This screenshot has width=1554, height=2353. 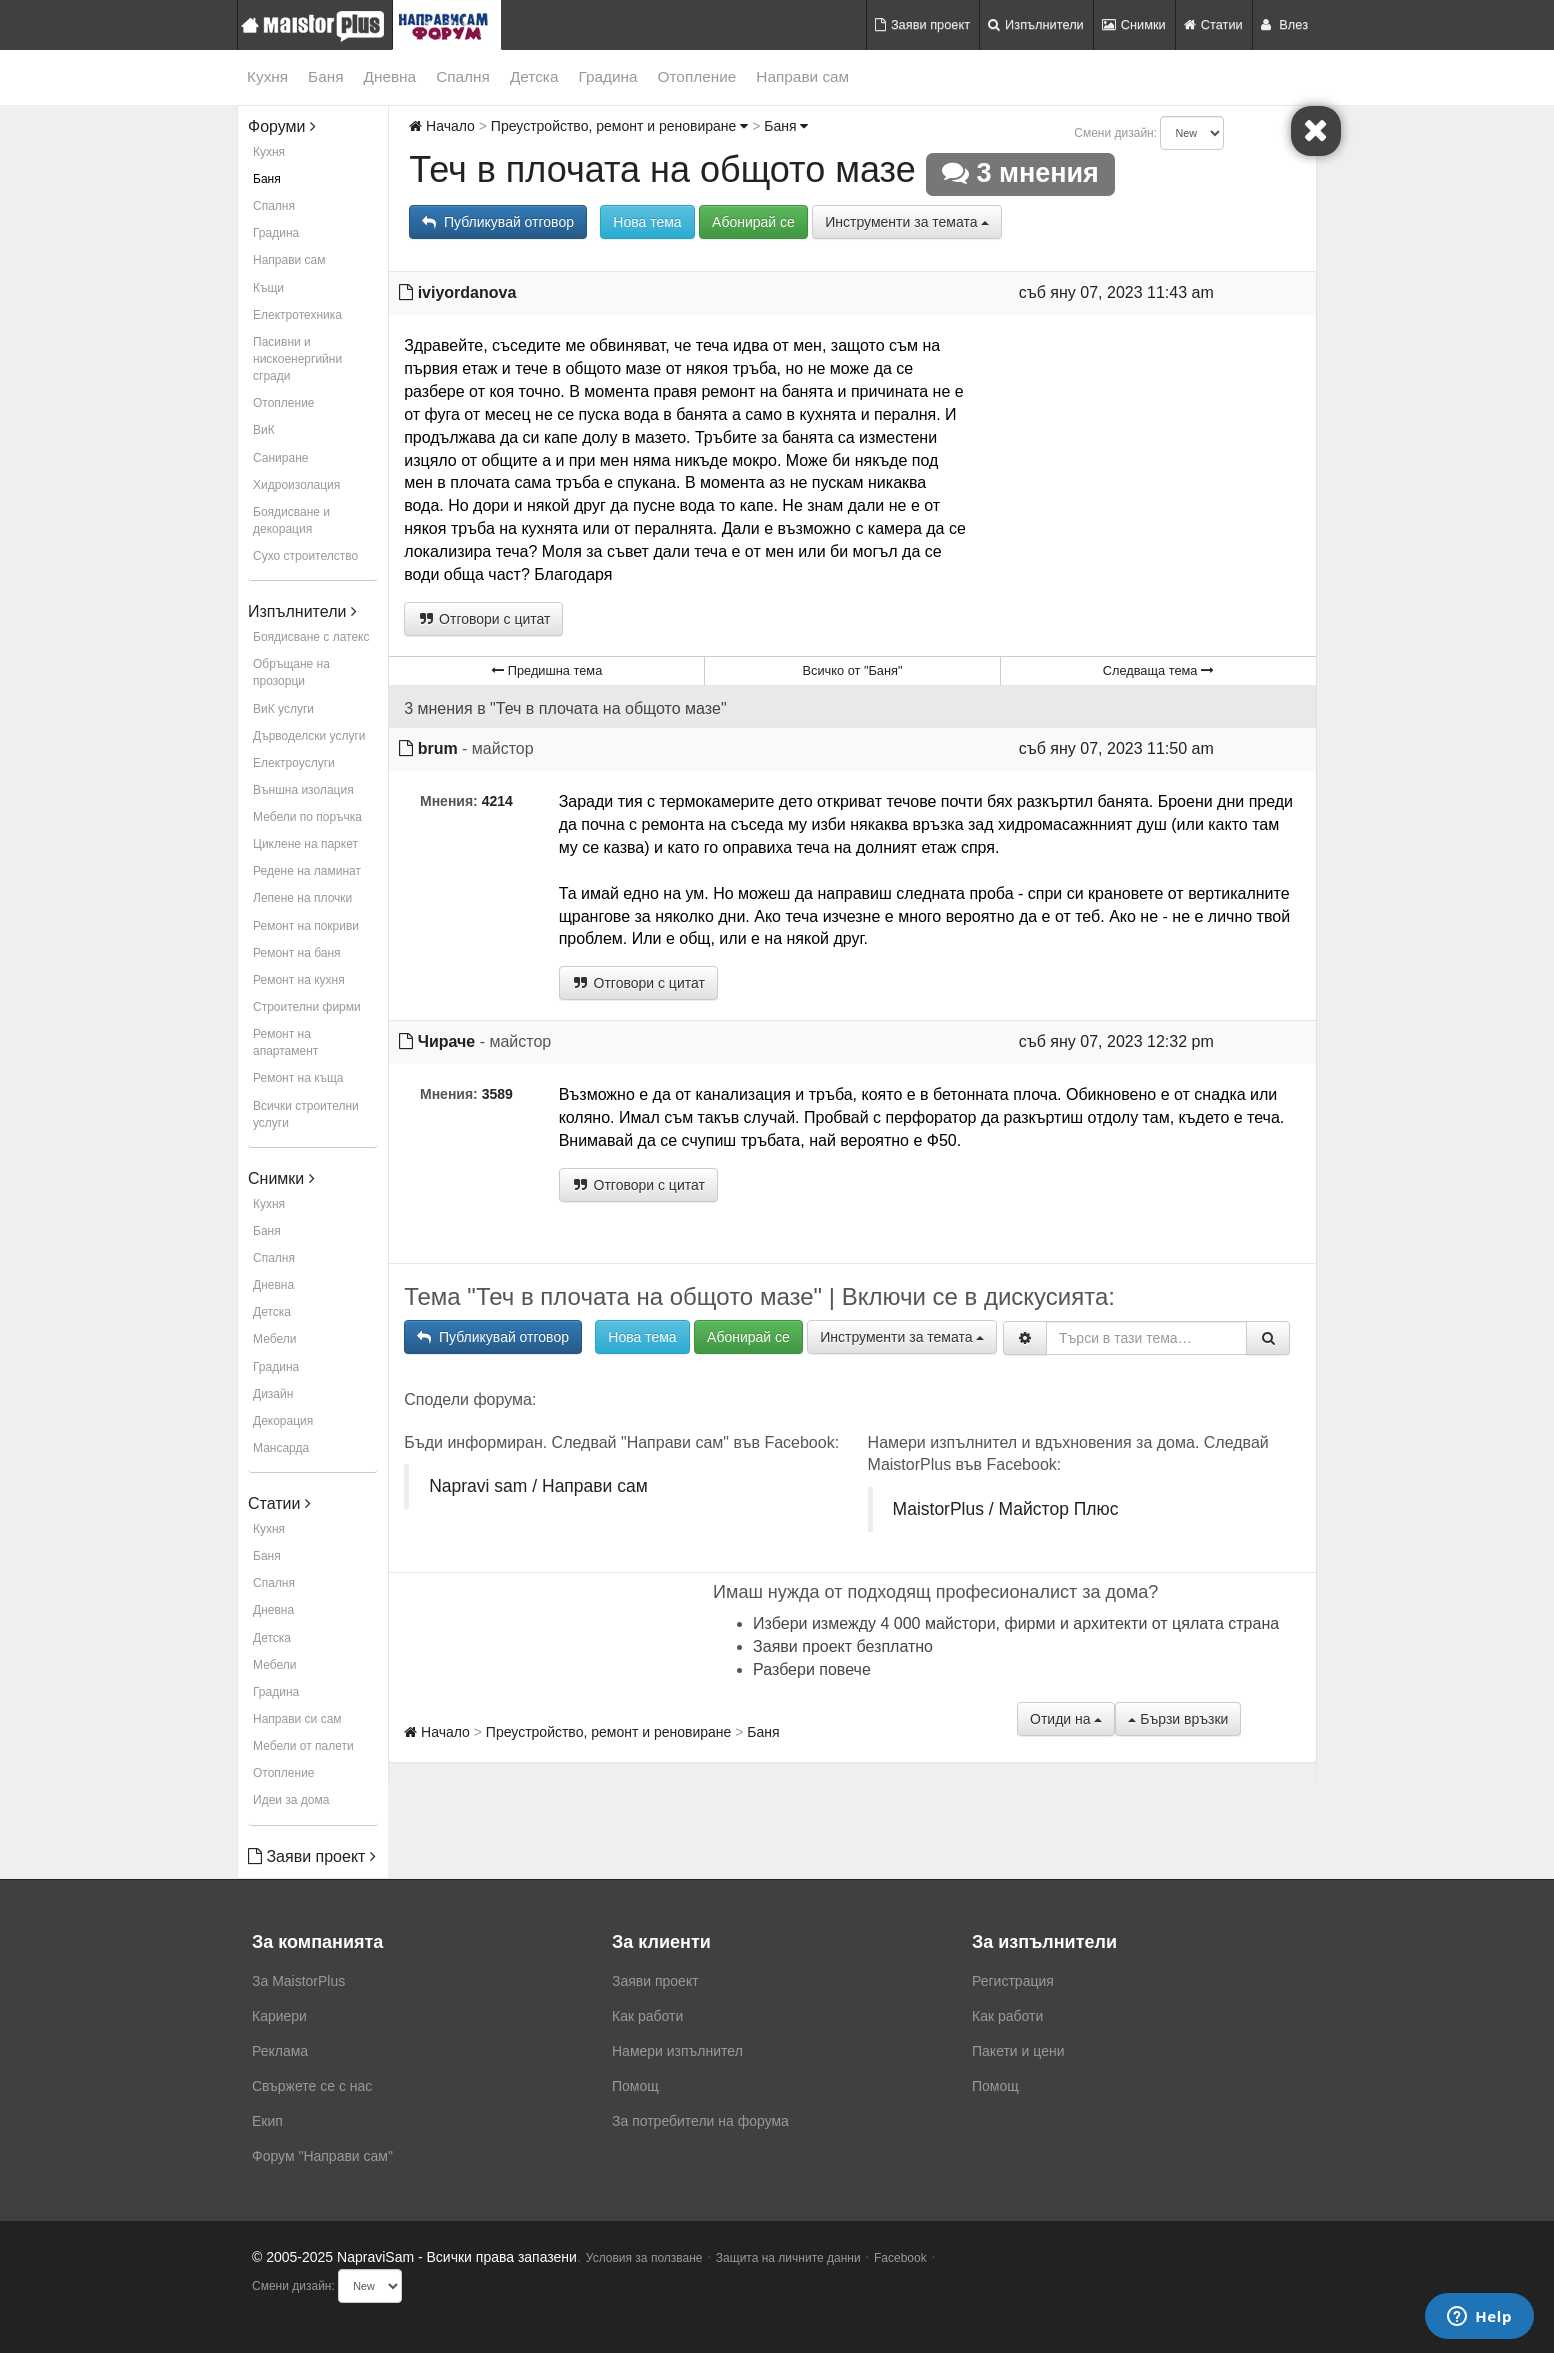 I want to click on Как работи, so click(x=647, y=2016).